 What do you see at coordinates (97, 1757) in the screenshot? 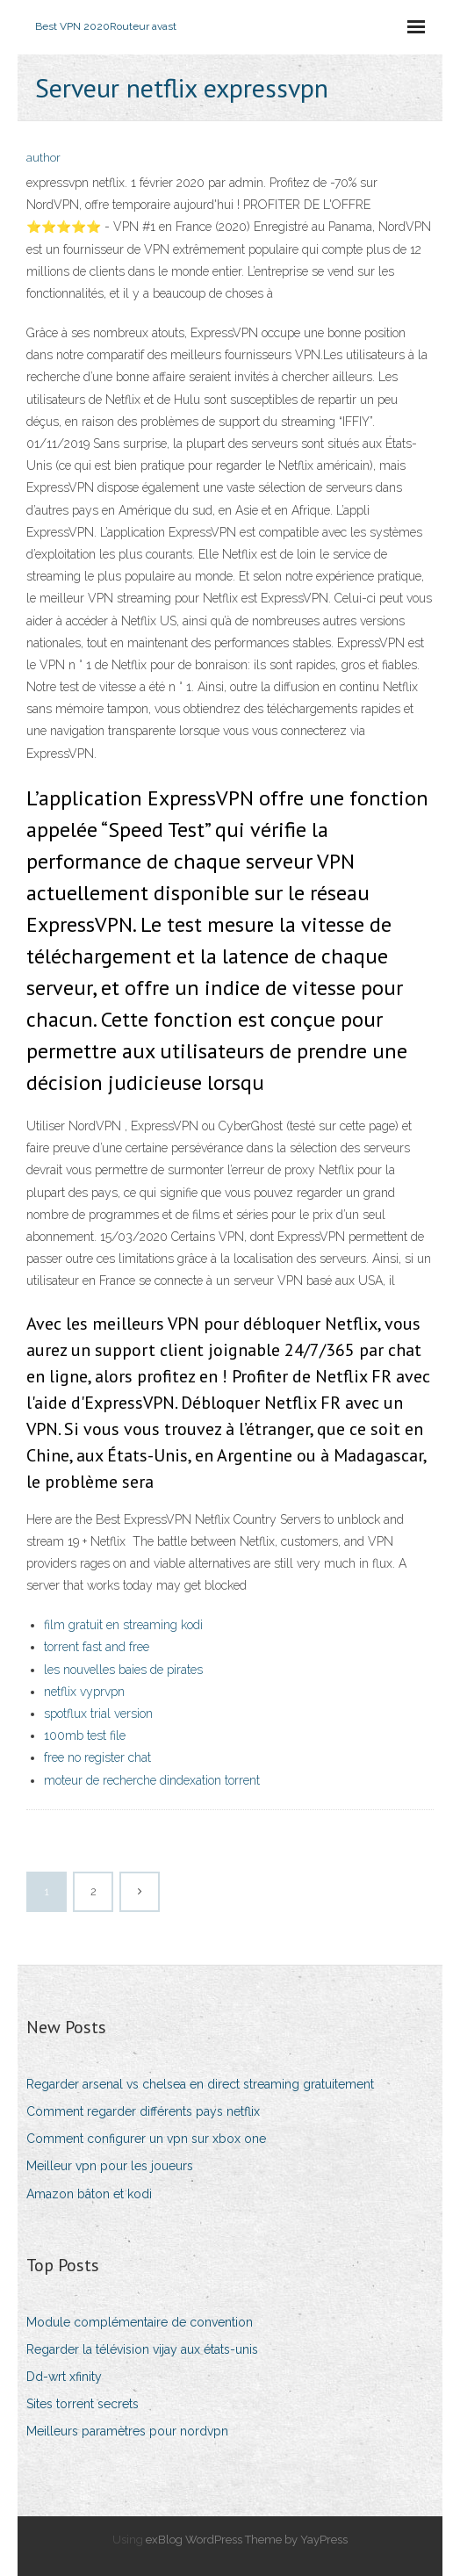
I see `free no register chat` at bounding box center [97, 1757].